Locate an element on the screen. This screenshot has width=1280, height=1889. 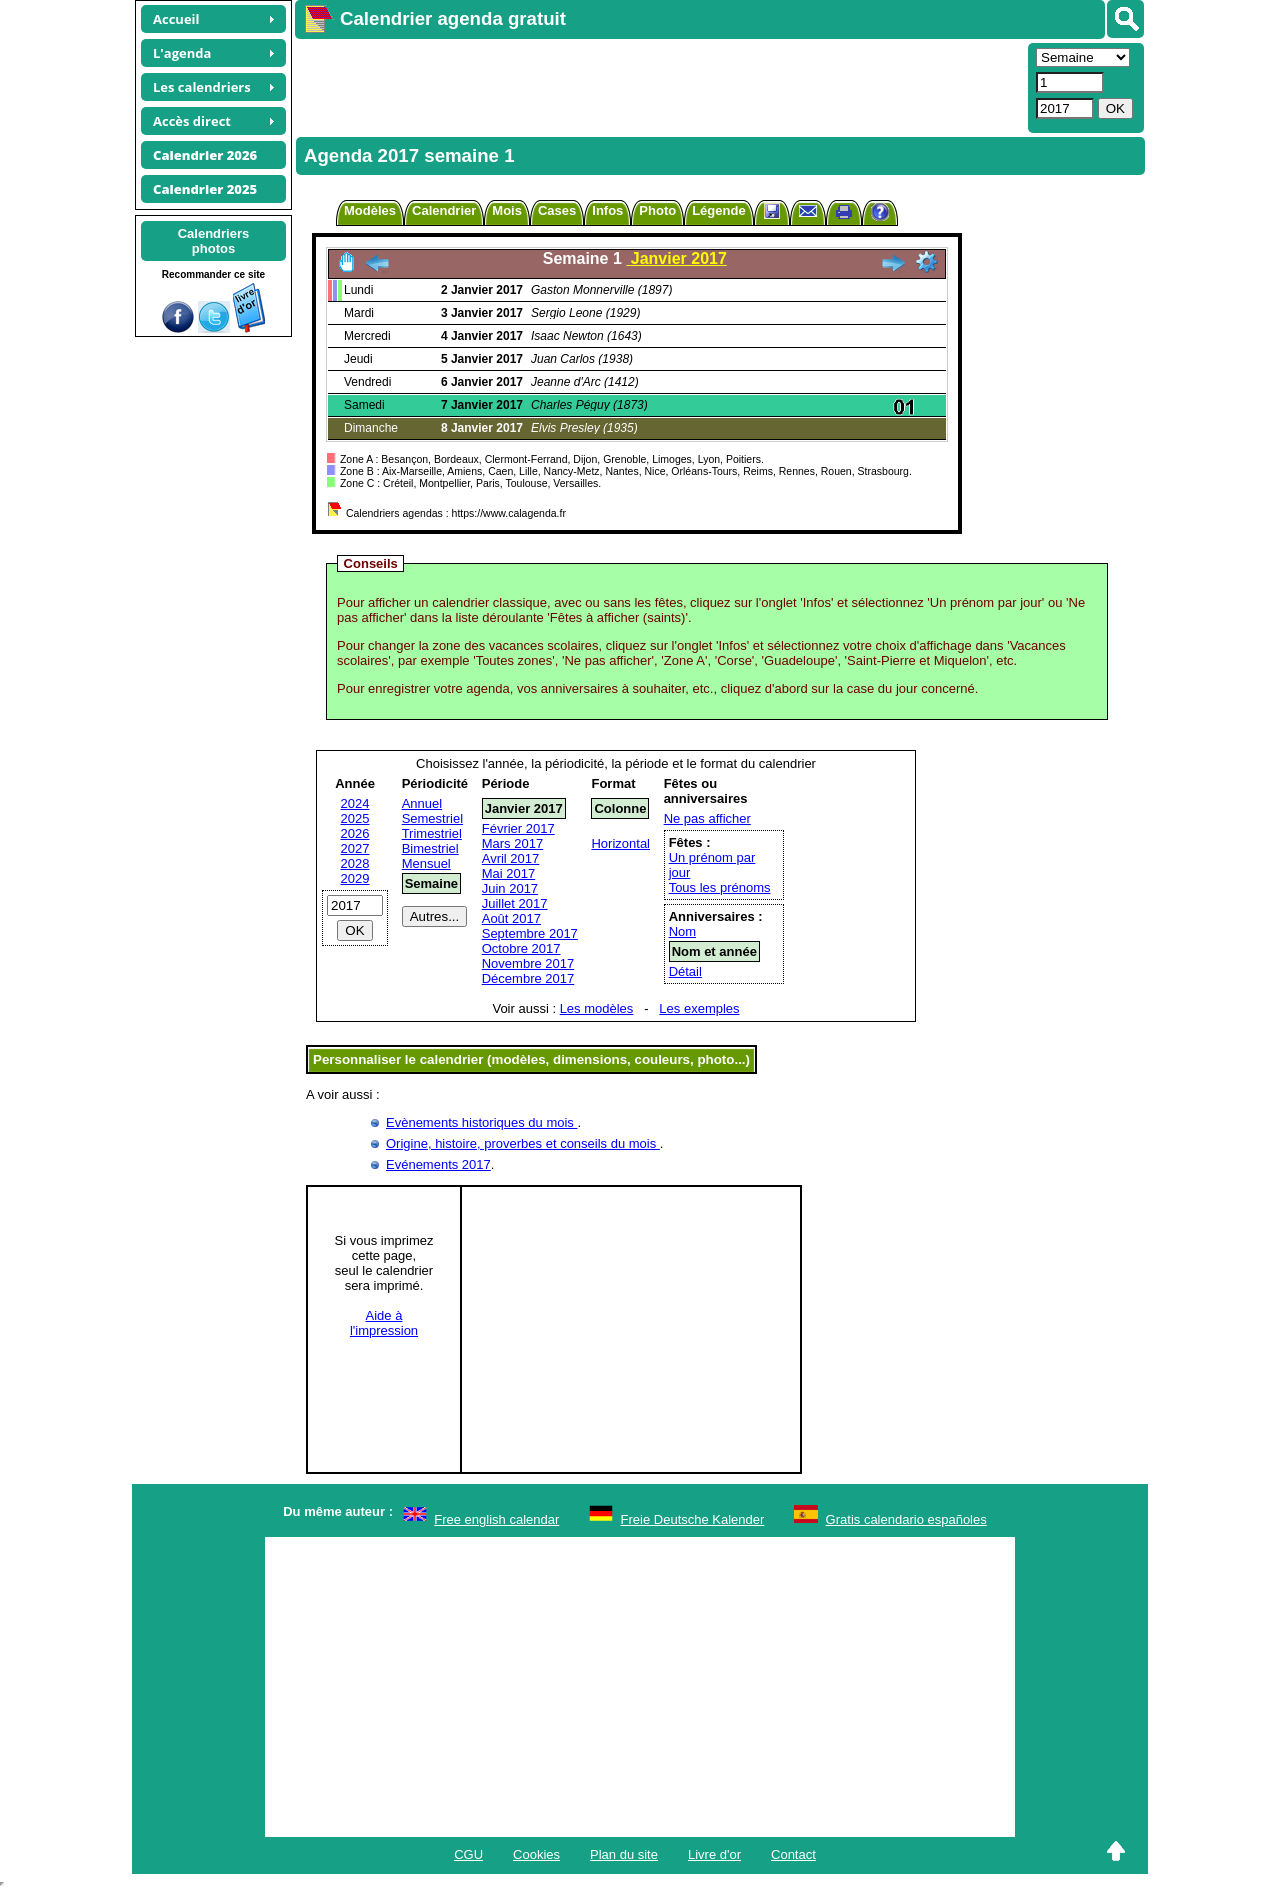
Photo is located at coordinates (657, 210).